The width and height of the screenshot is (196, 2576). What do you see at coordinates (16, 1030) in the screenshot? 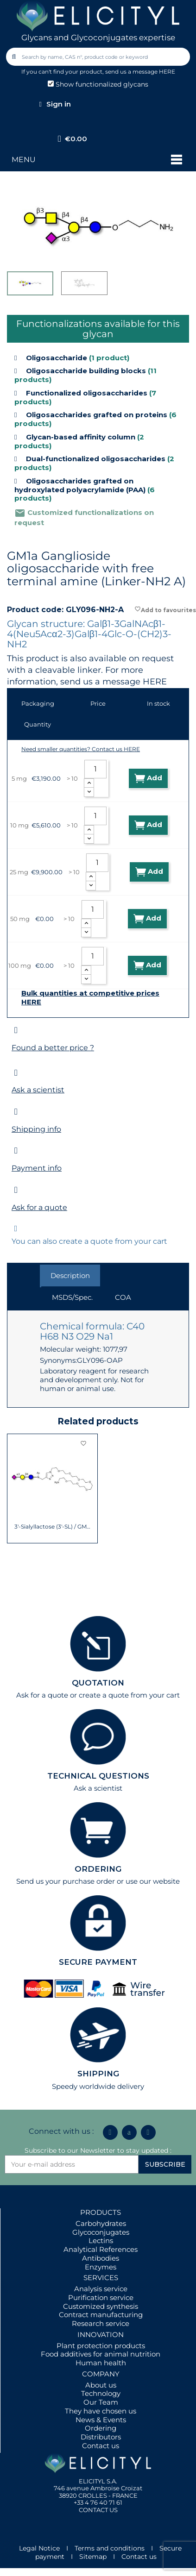
I see `[Found a better price ?]` at bounding box center [16, 1030].